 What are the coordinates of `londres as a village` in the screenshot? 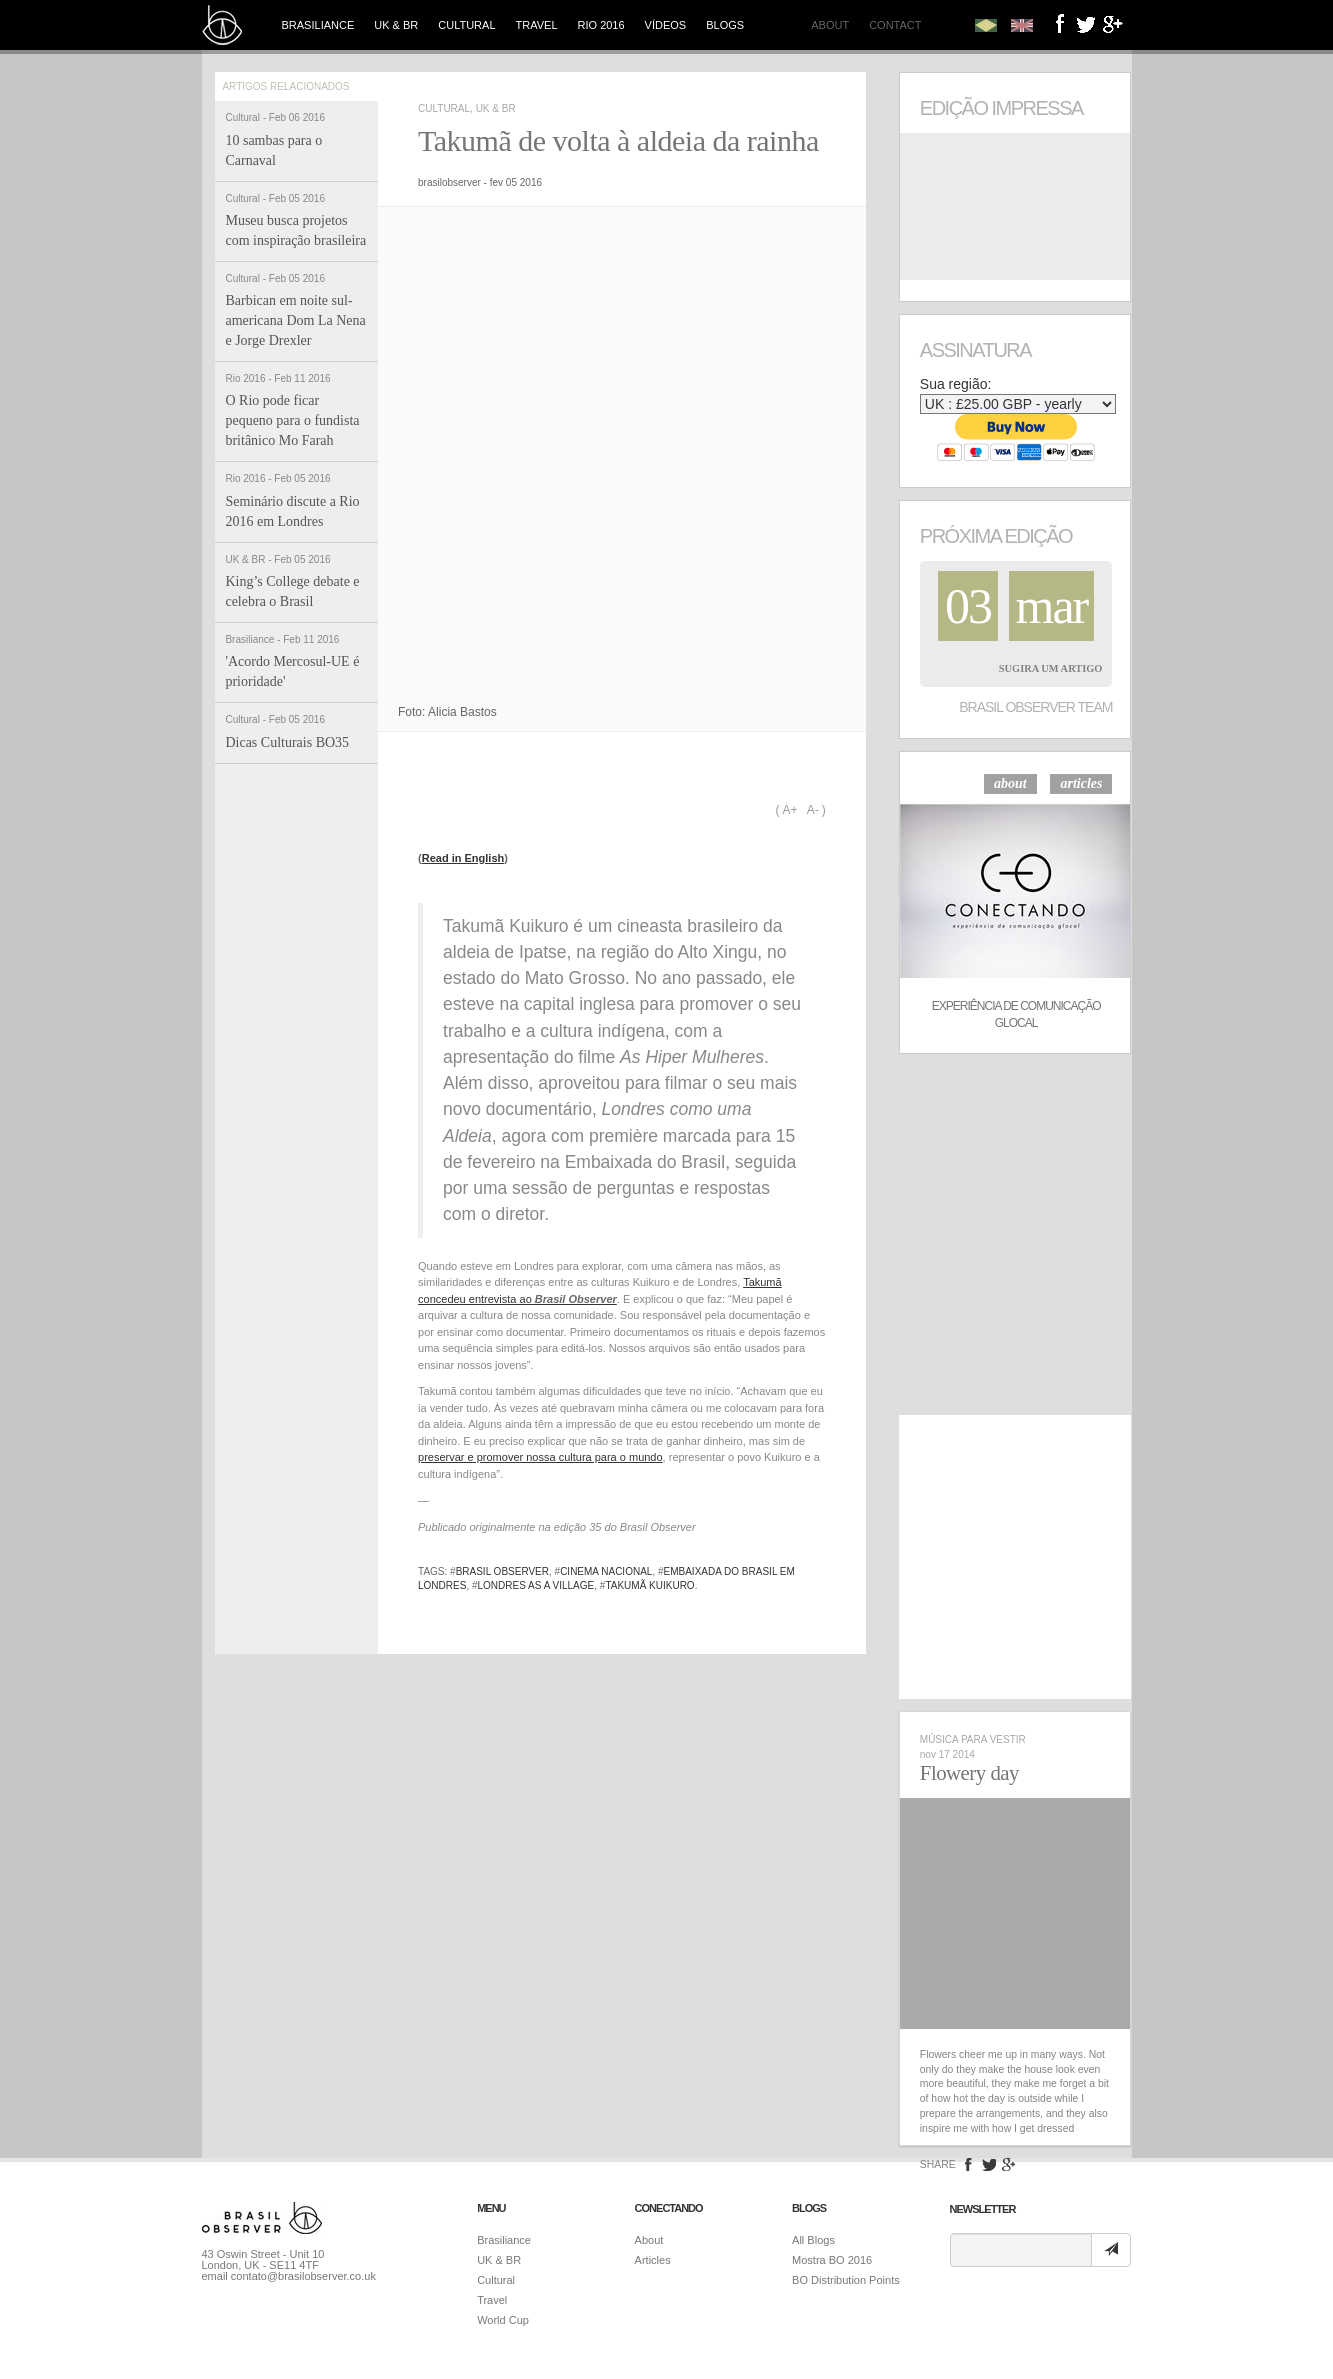 It's located at (536, 1585).